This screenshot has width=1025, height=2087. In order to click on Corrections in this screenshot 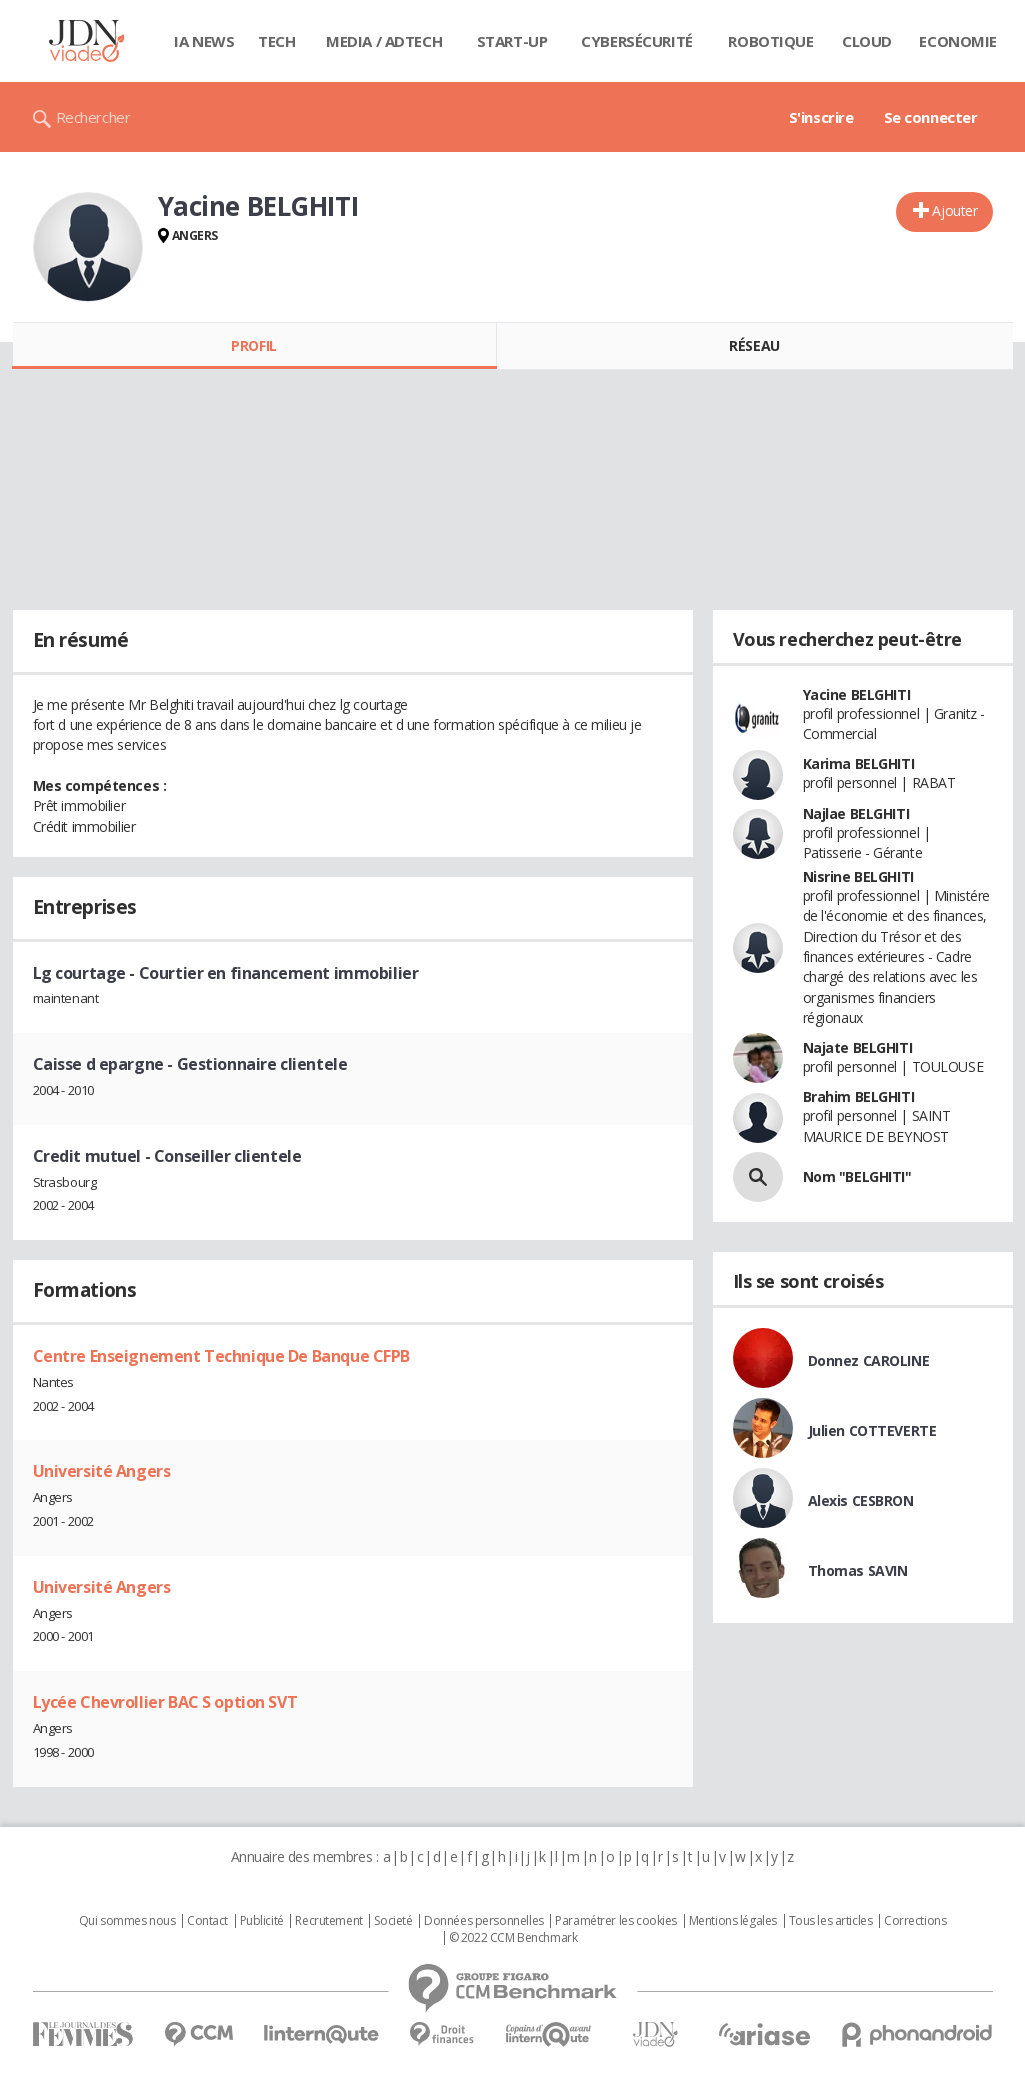, I will do `click(915, 1921)`.